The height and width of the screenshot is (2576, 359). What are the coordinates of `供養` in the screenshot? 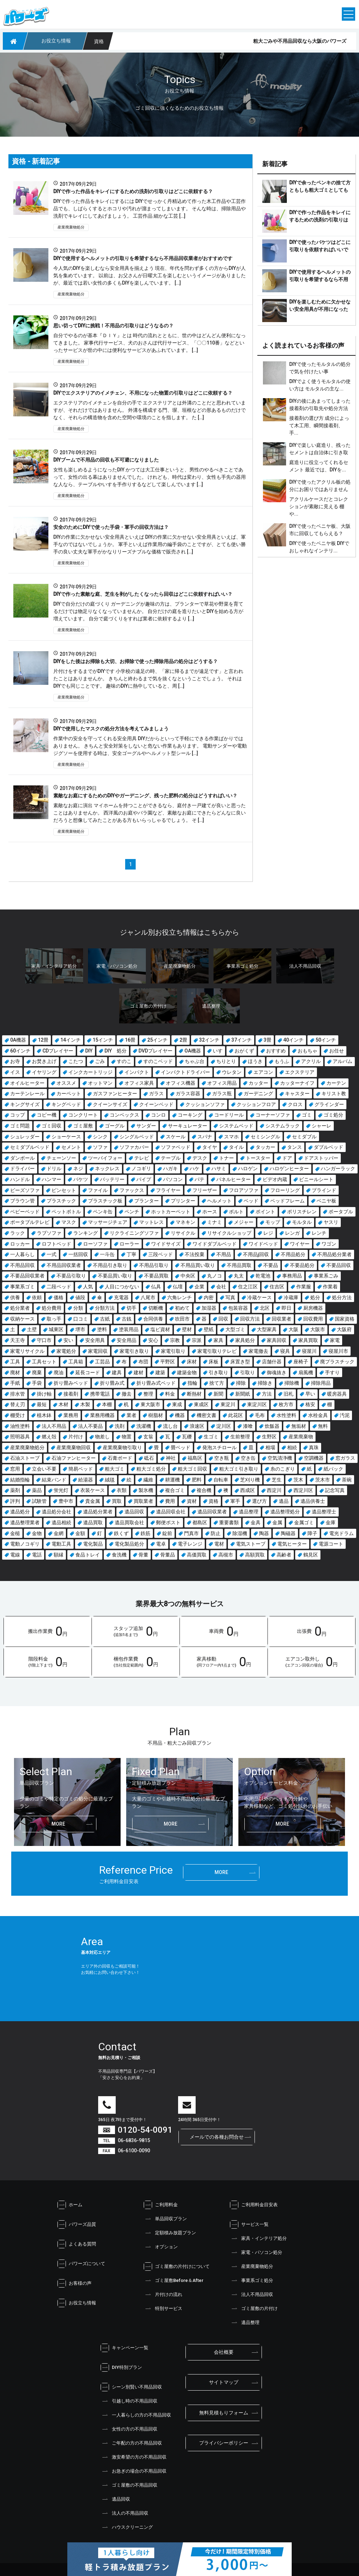 It's located at (15, 1297).